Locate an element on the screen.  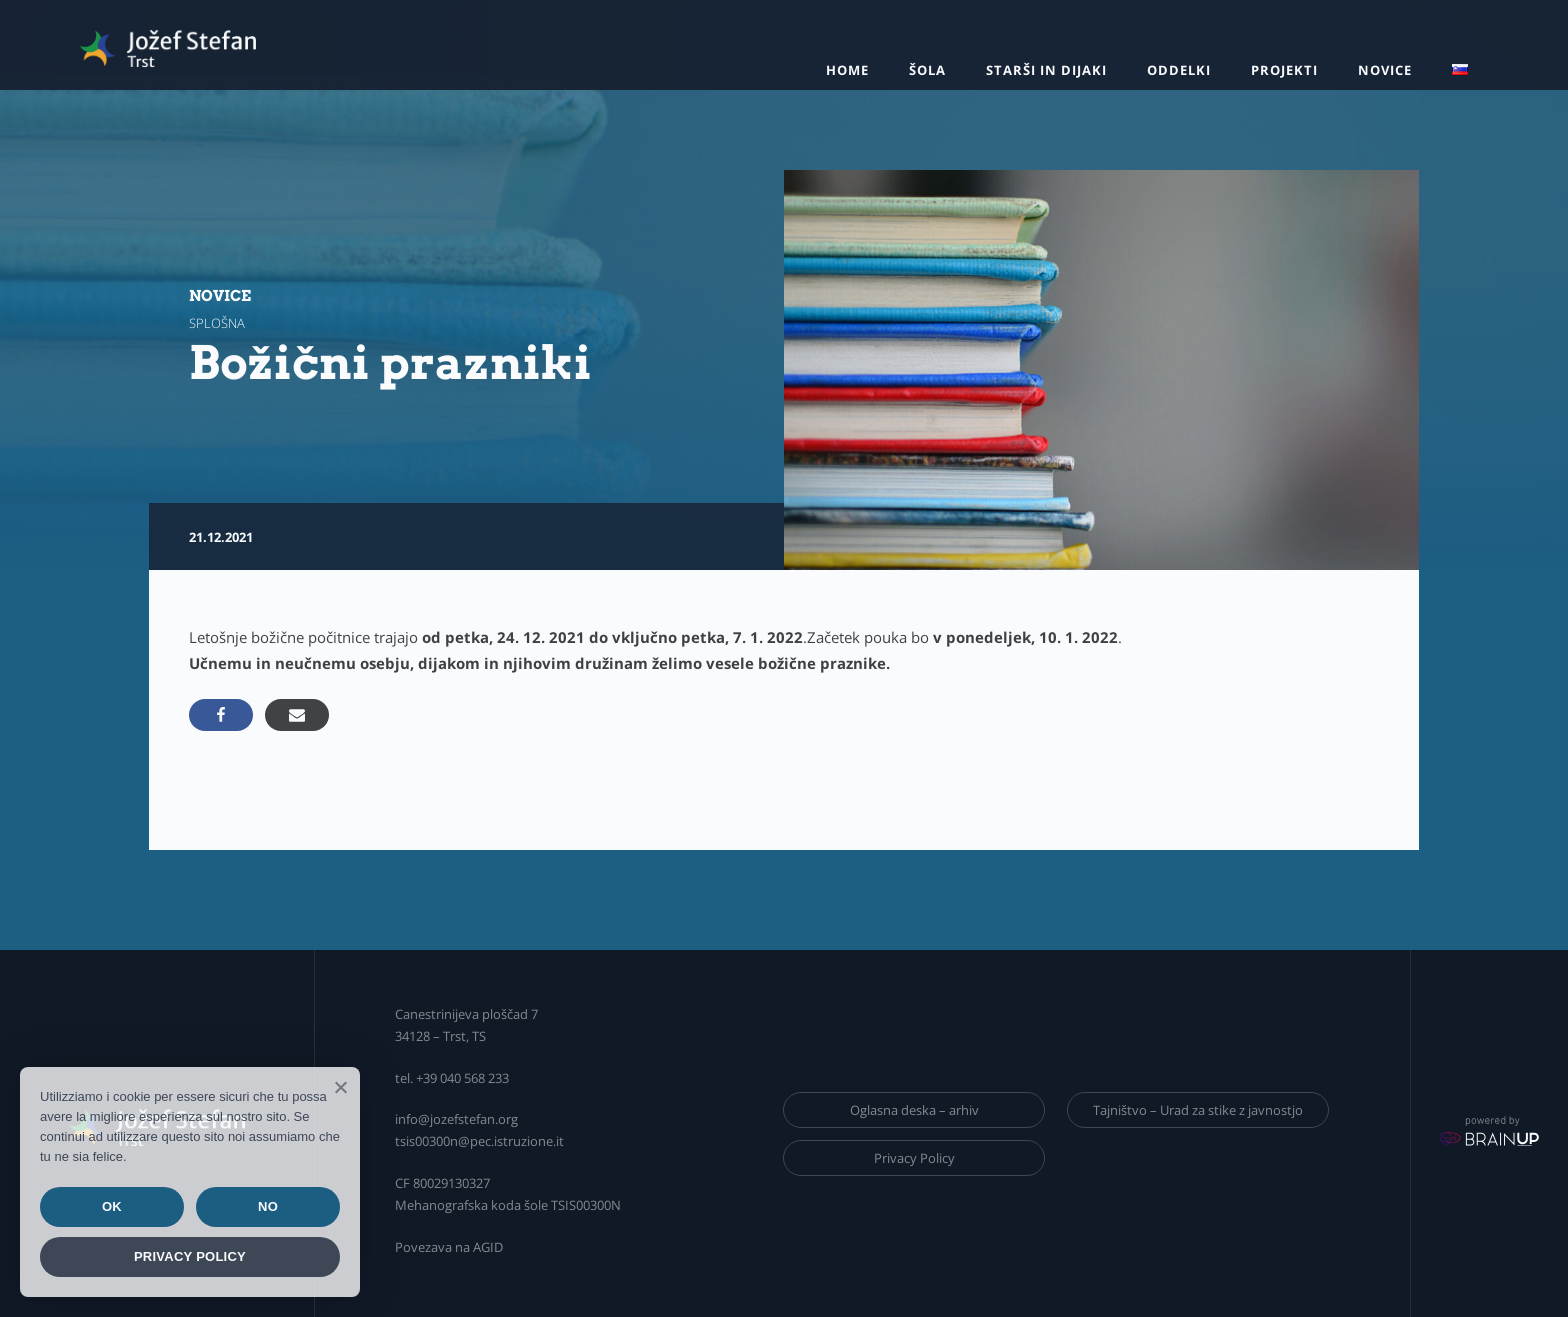
tsis00300n@pec.istruzione.it is located at coordinates (479, 1141).